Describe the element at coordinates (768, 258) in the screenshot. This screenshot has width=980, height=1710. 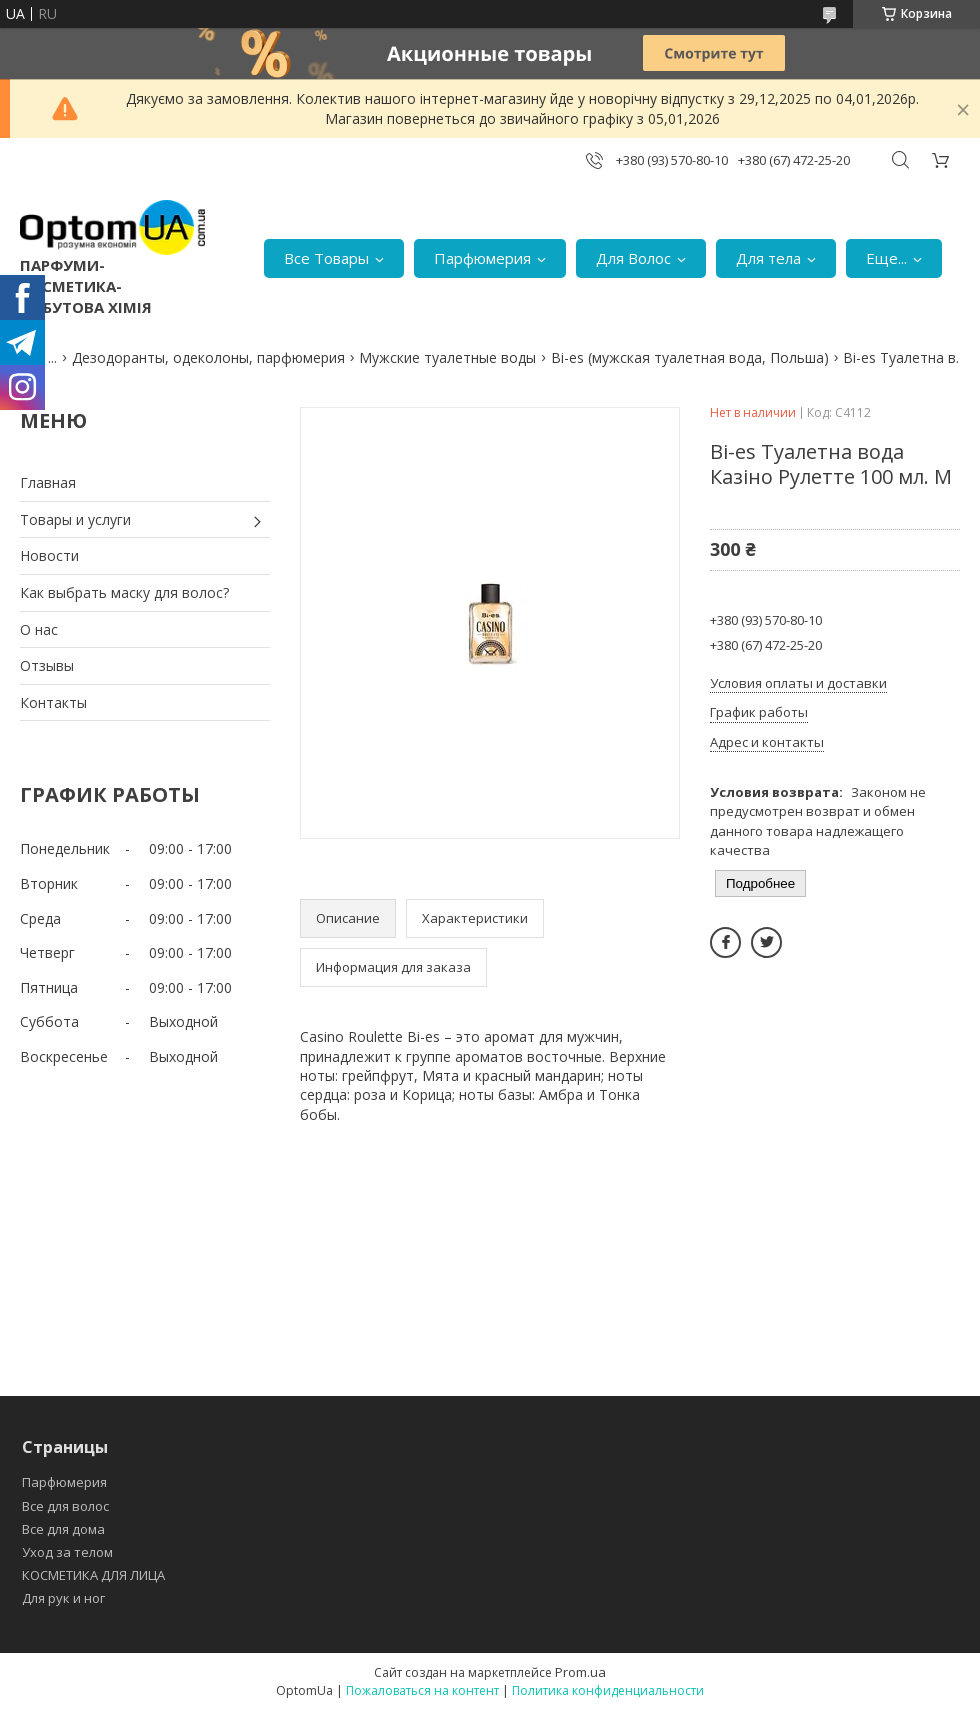
I see `Для тела` at that location.